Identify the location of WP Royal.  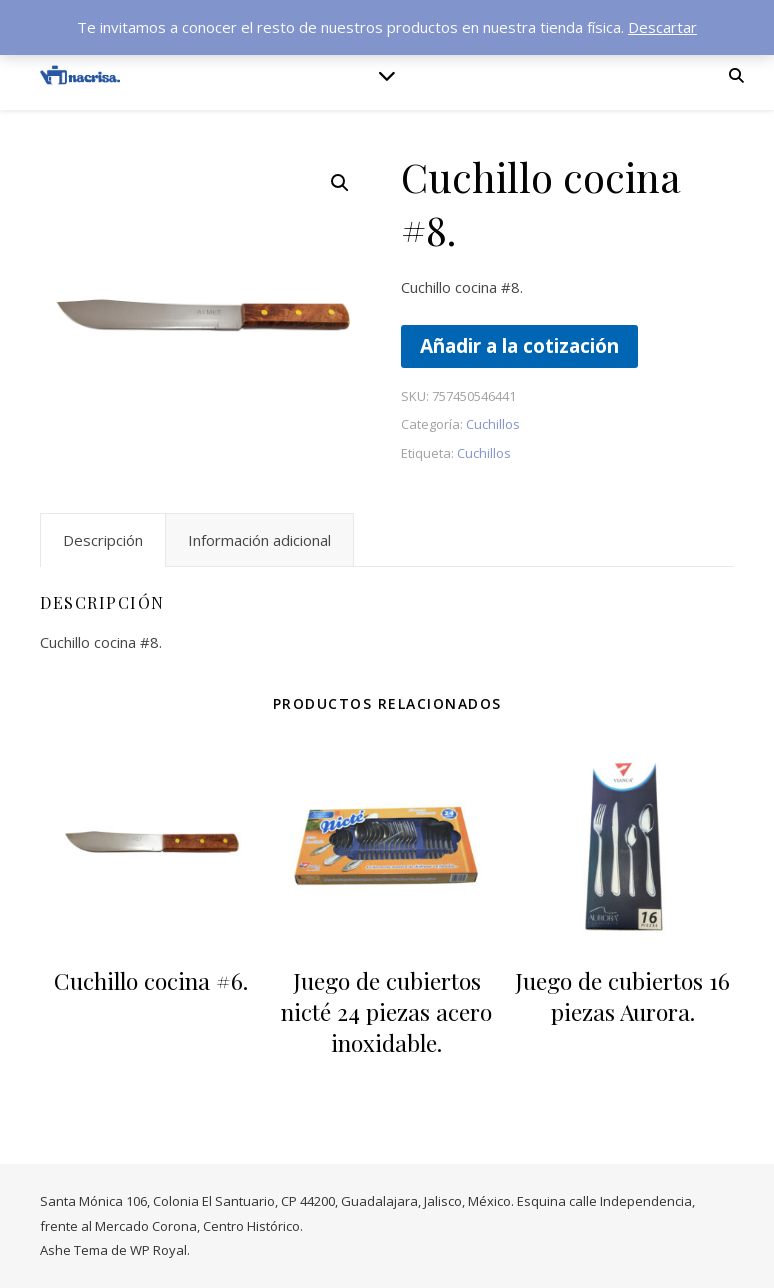
(158, 1250).